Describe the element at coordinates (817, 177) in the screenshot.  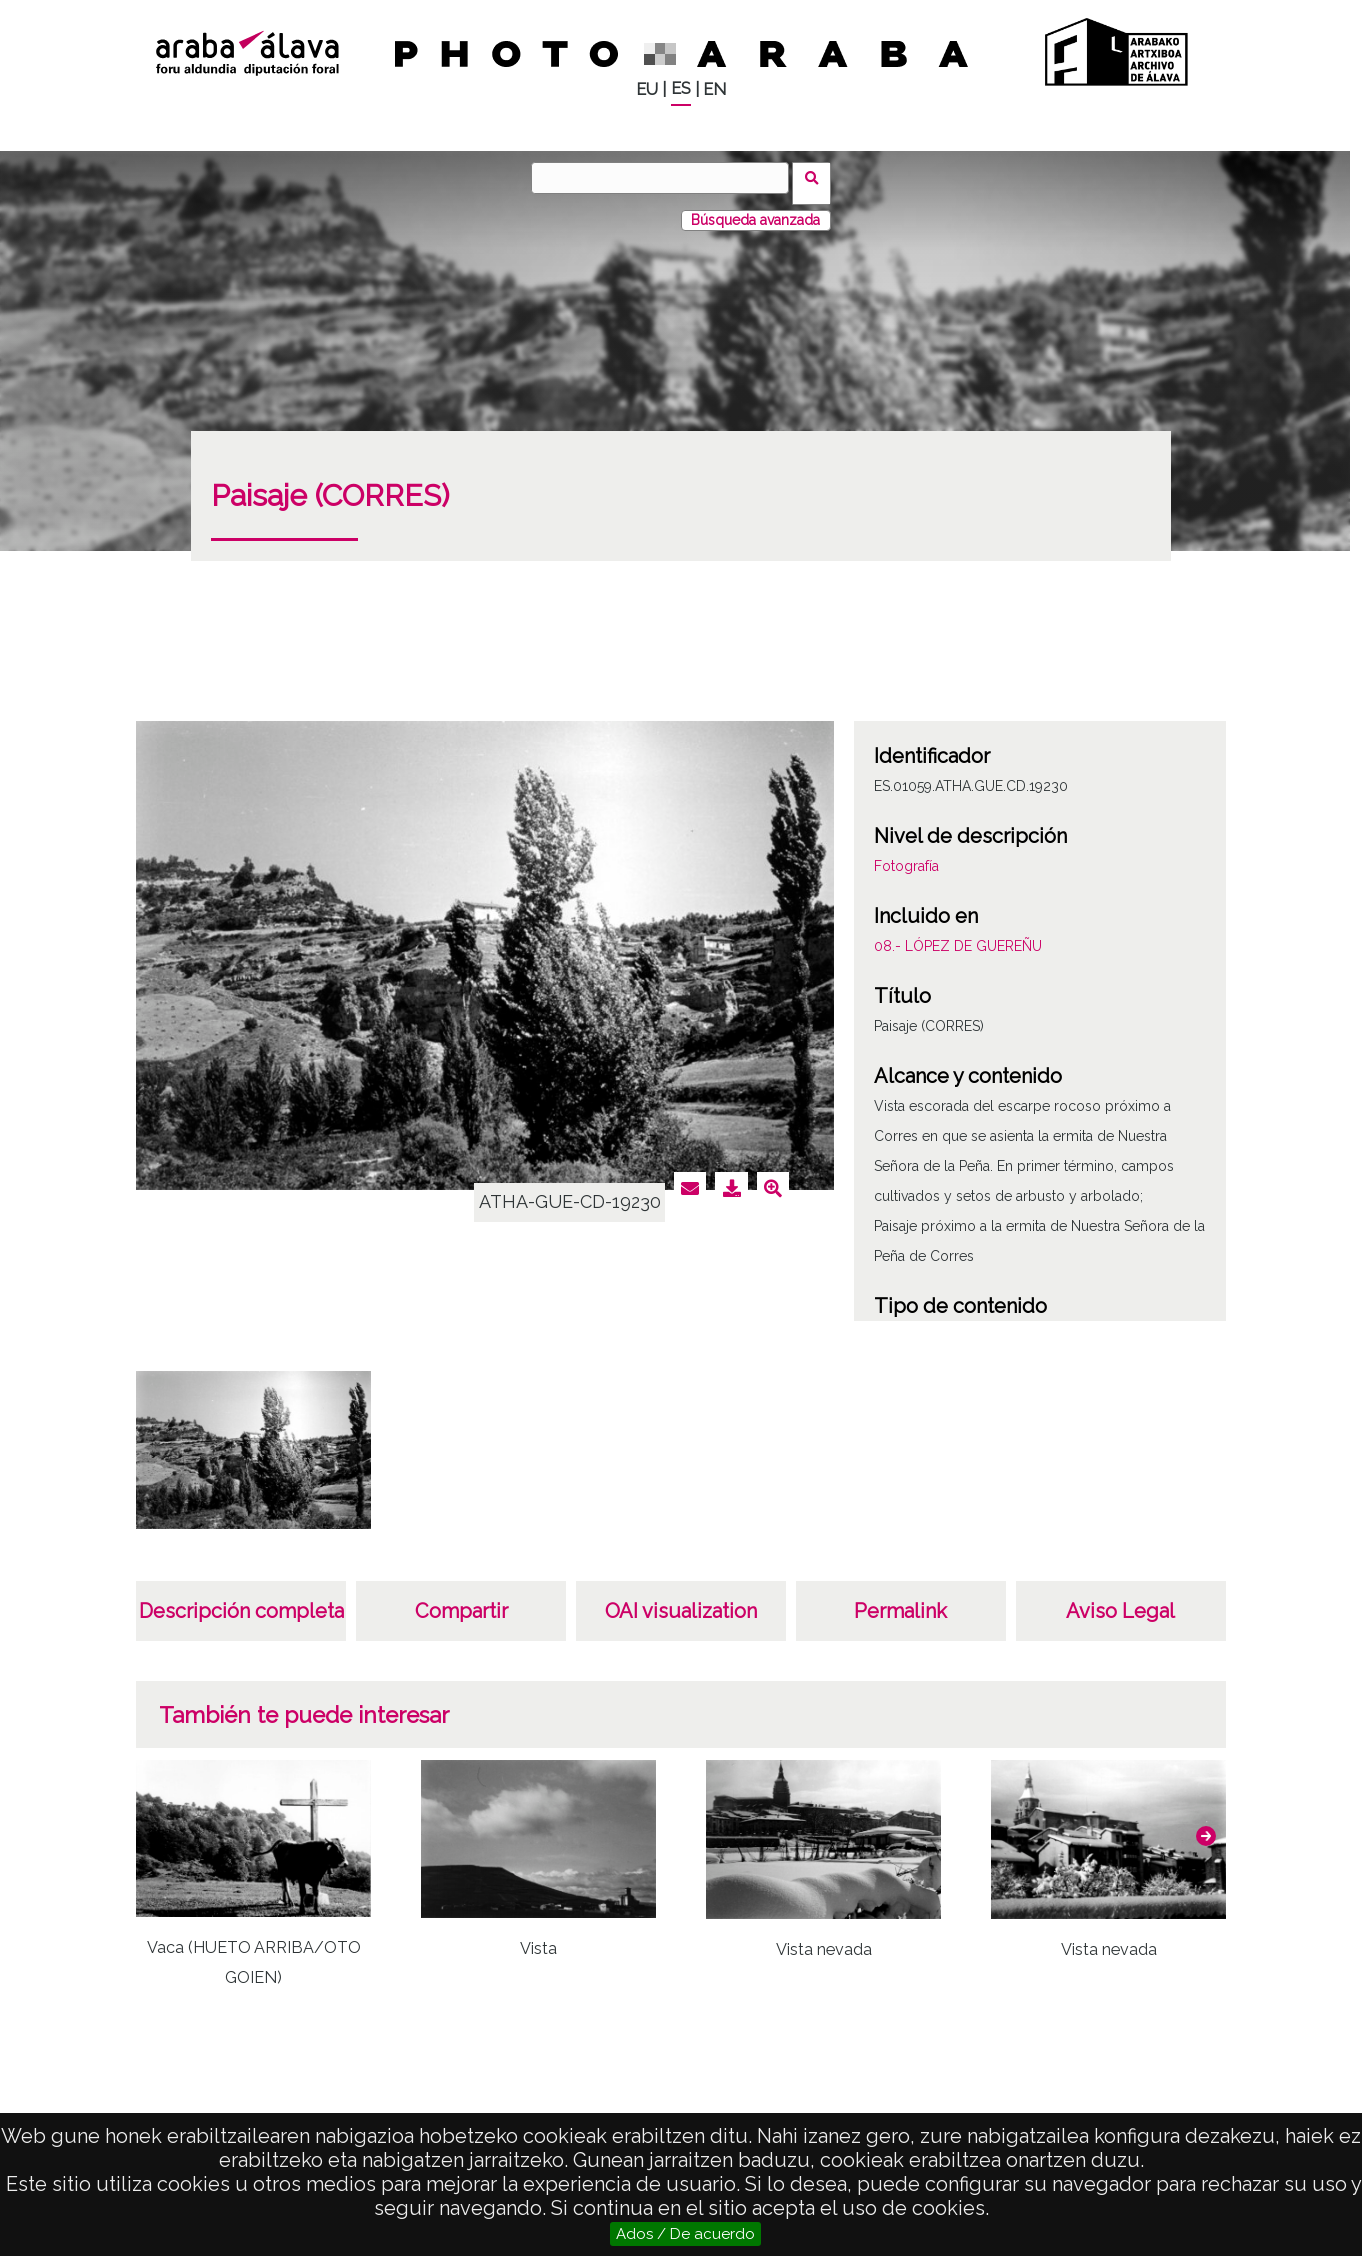
I see `Buscar` at that location.